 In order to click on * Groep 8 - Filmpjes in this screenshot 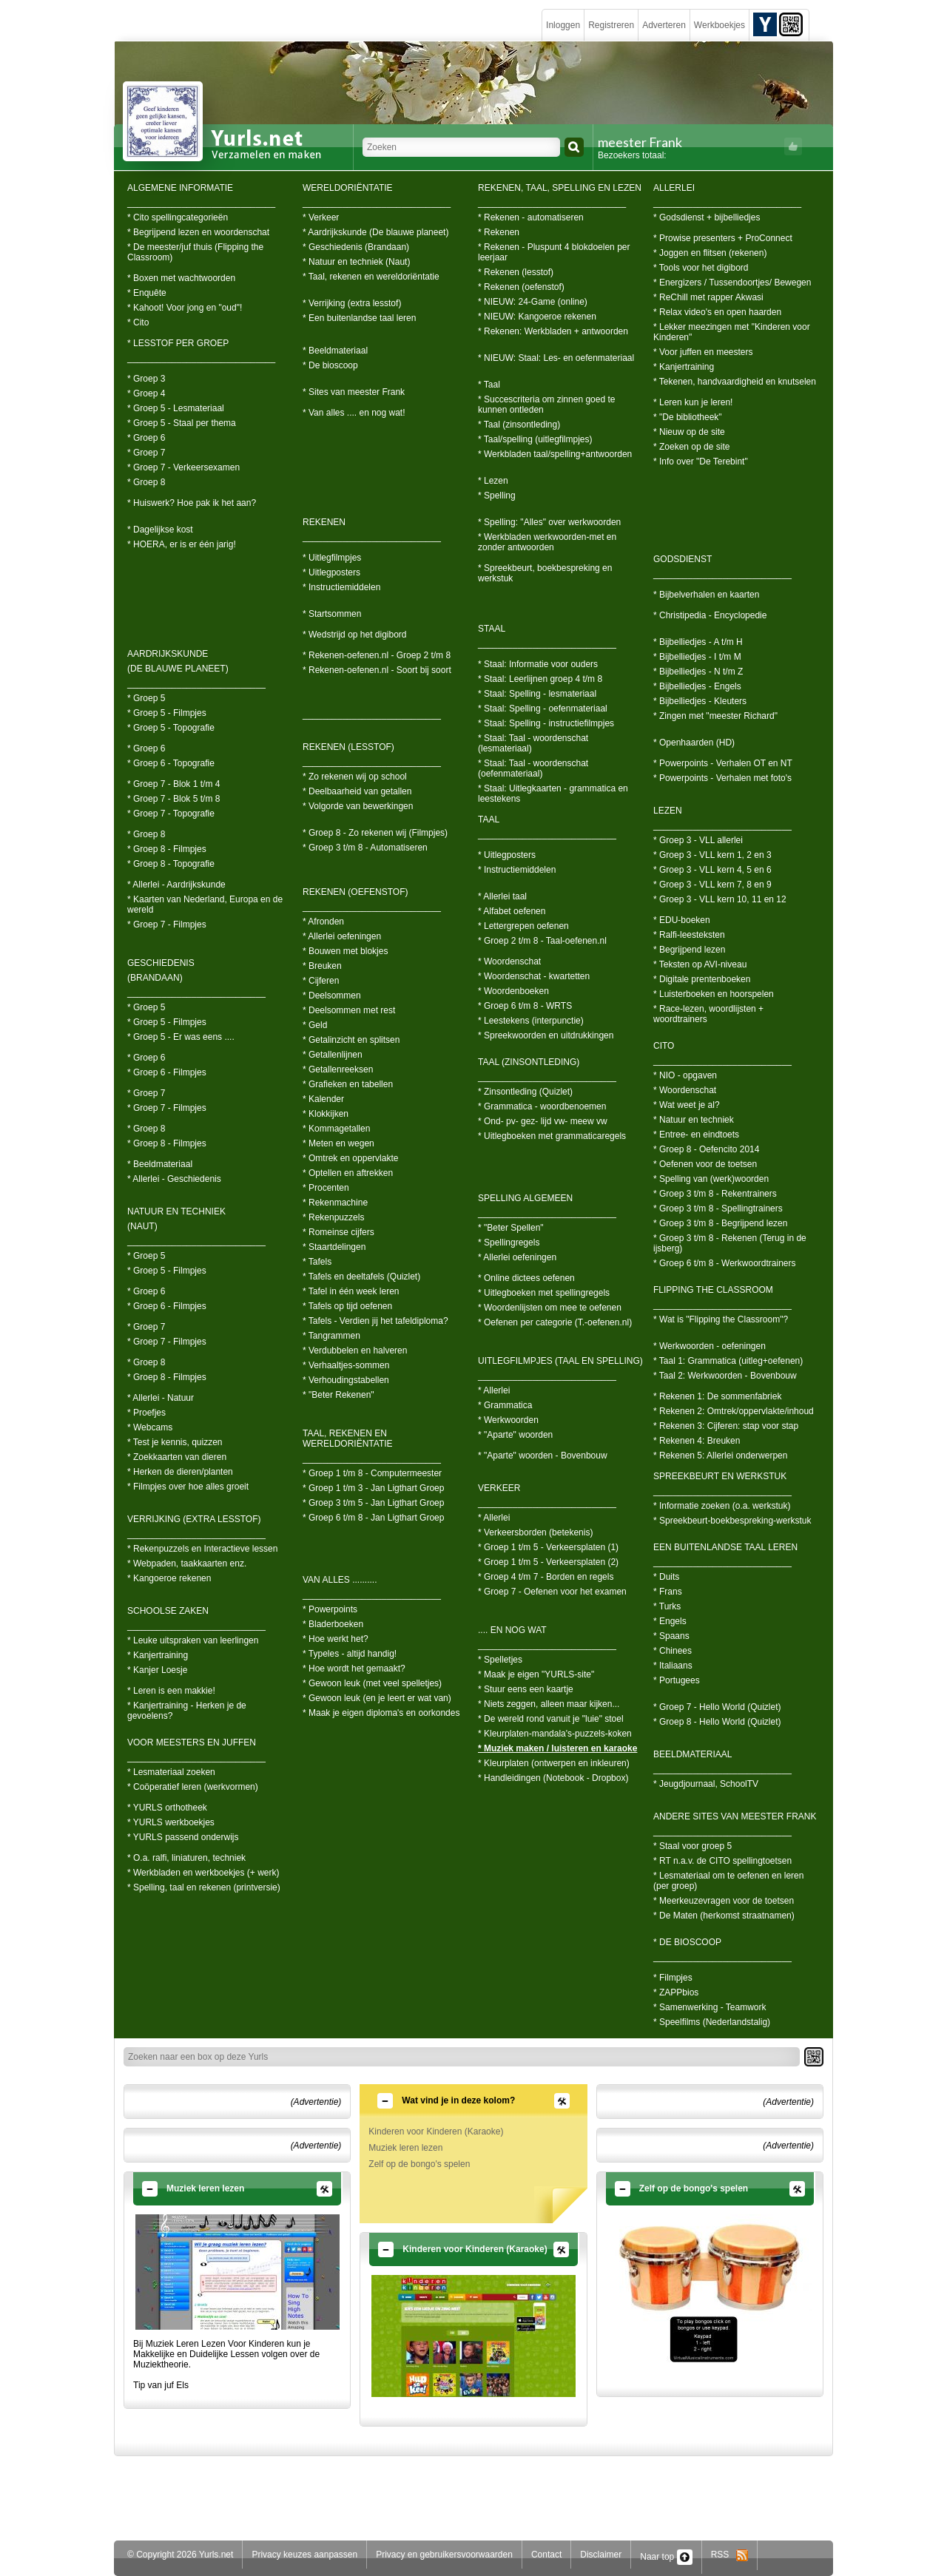, I will do `click(166, 849)`.